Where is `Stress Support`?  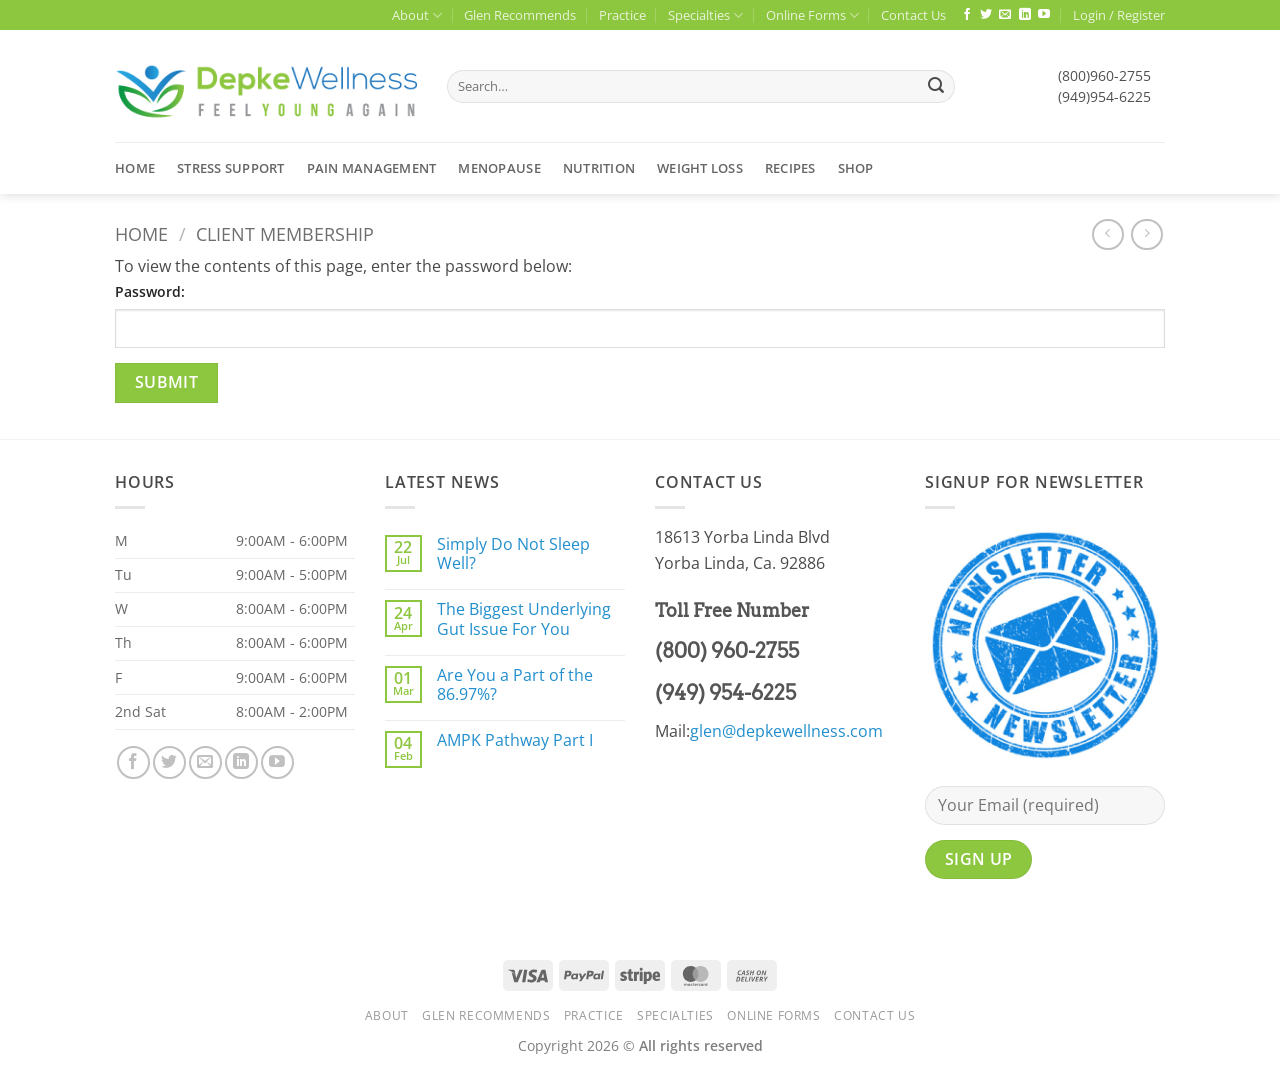
Stress Support is located at coordinates (231, 168).